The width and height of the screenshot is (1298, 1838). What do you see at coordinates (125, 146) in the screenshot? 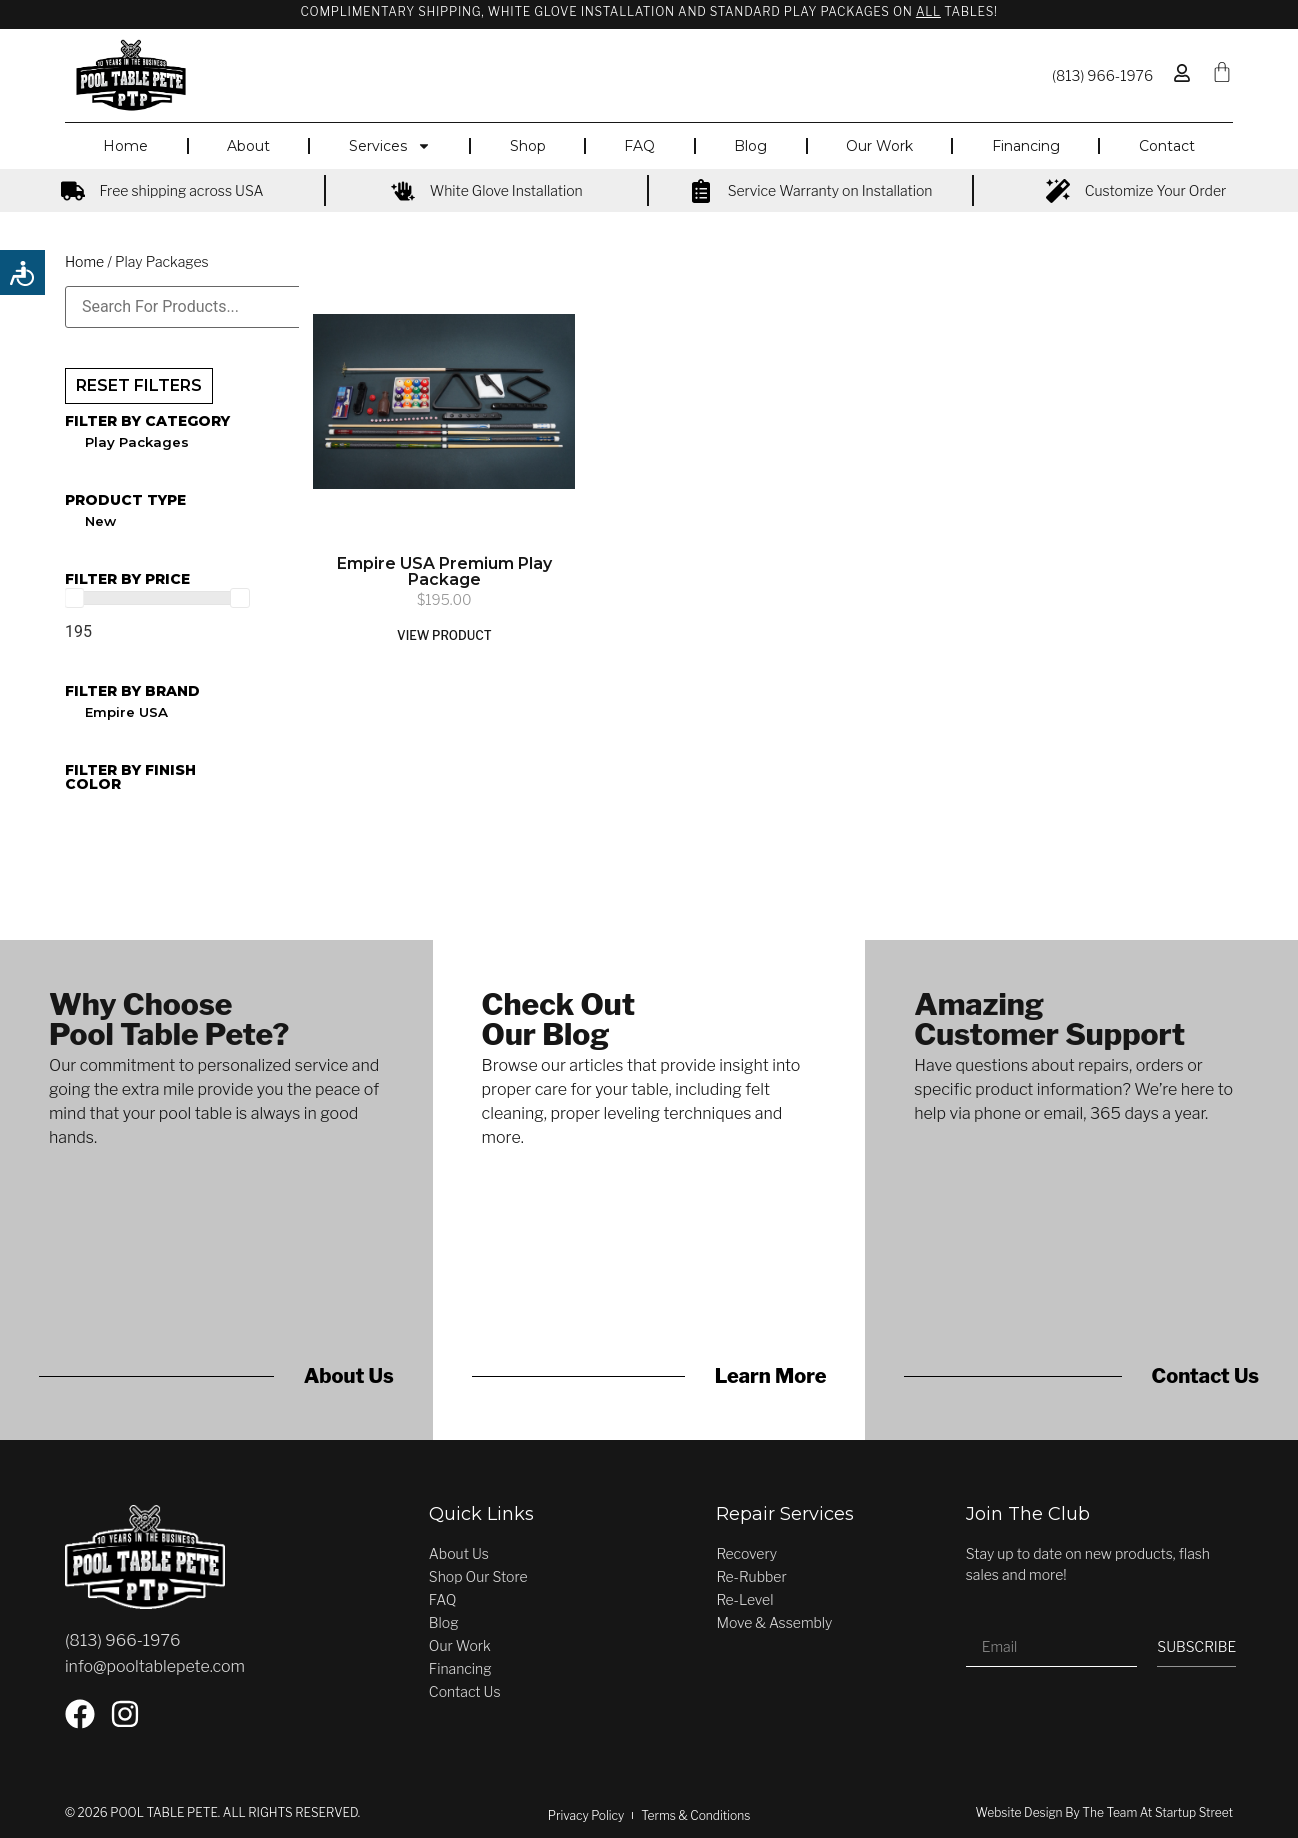
I see `Home` at bounding box center [125, 146].